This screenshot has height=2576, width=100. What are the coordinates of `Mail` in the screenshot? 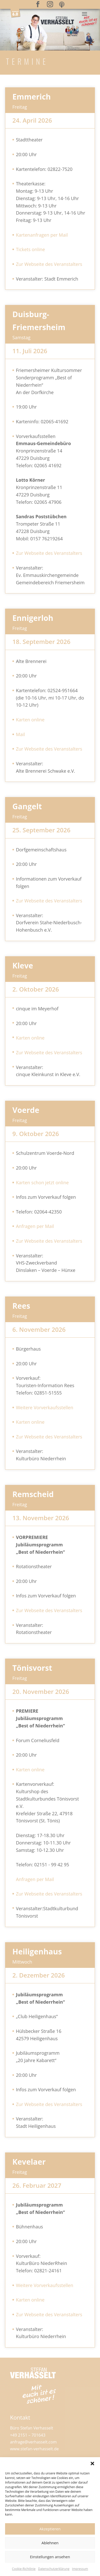 It's located at (20, 734).